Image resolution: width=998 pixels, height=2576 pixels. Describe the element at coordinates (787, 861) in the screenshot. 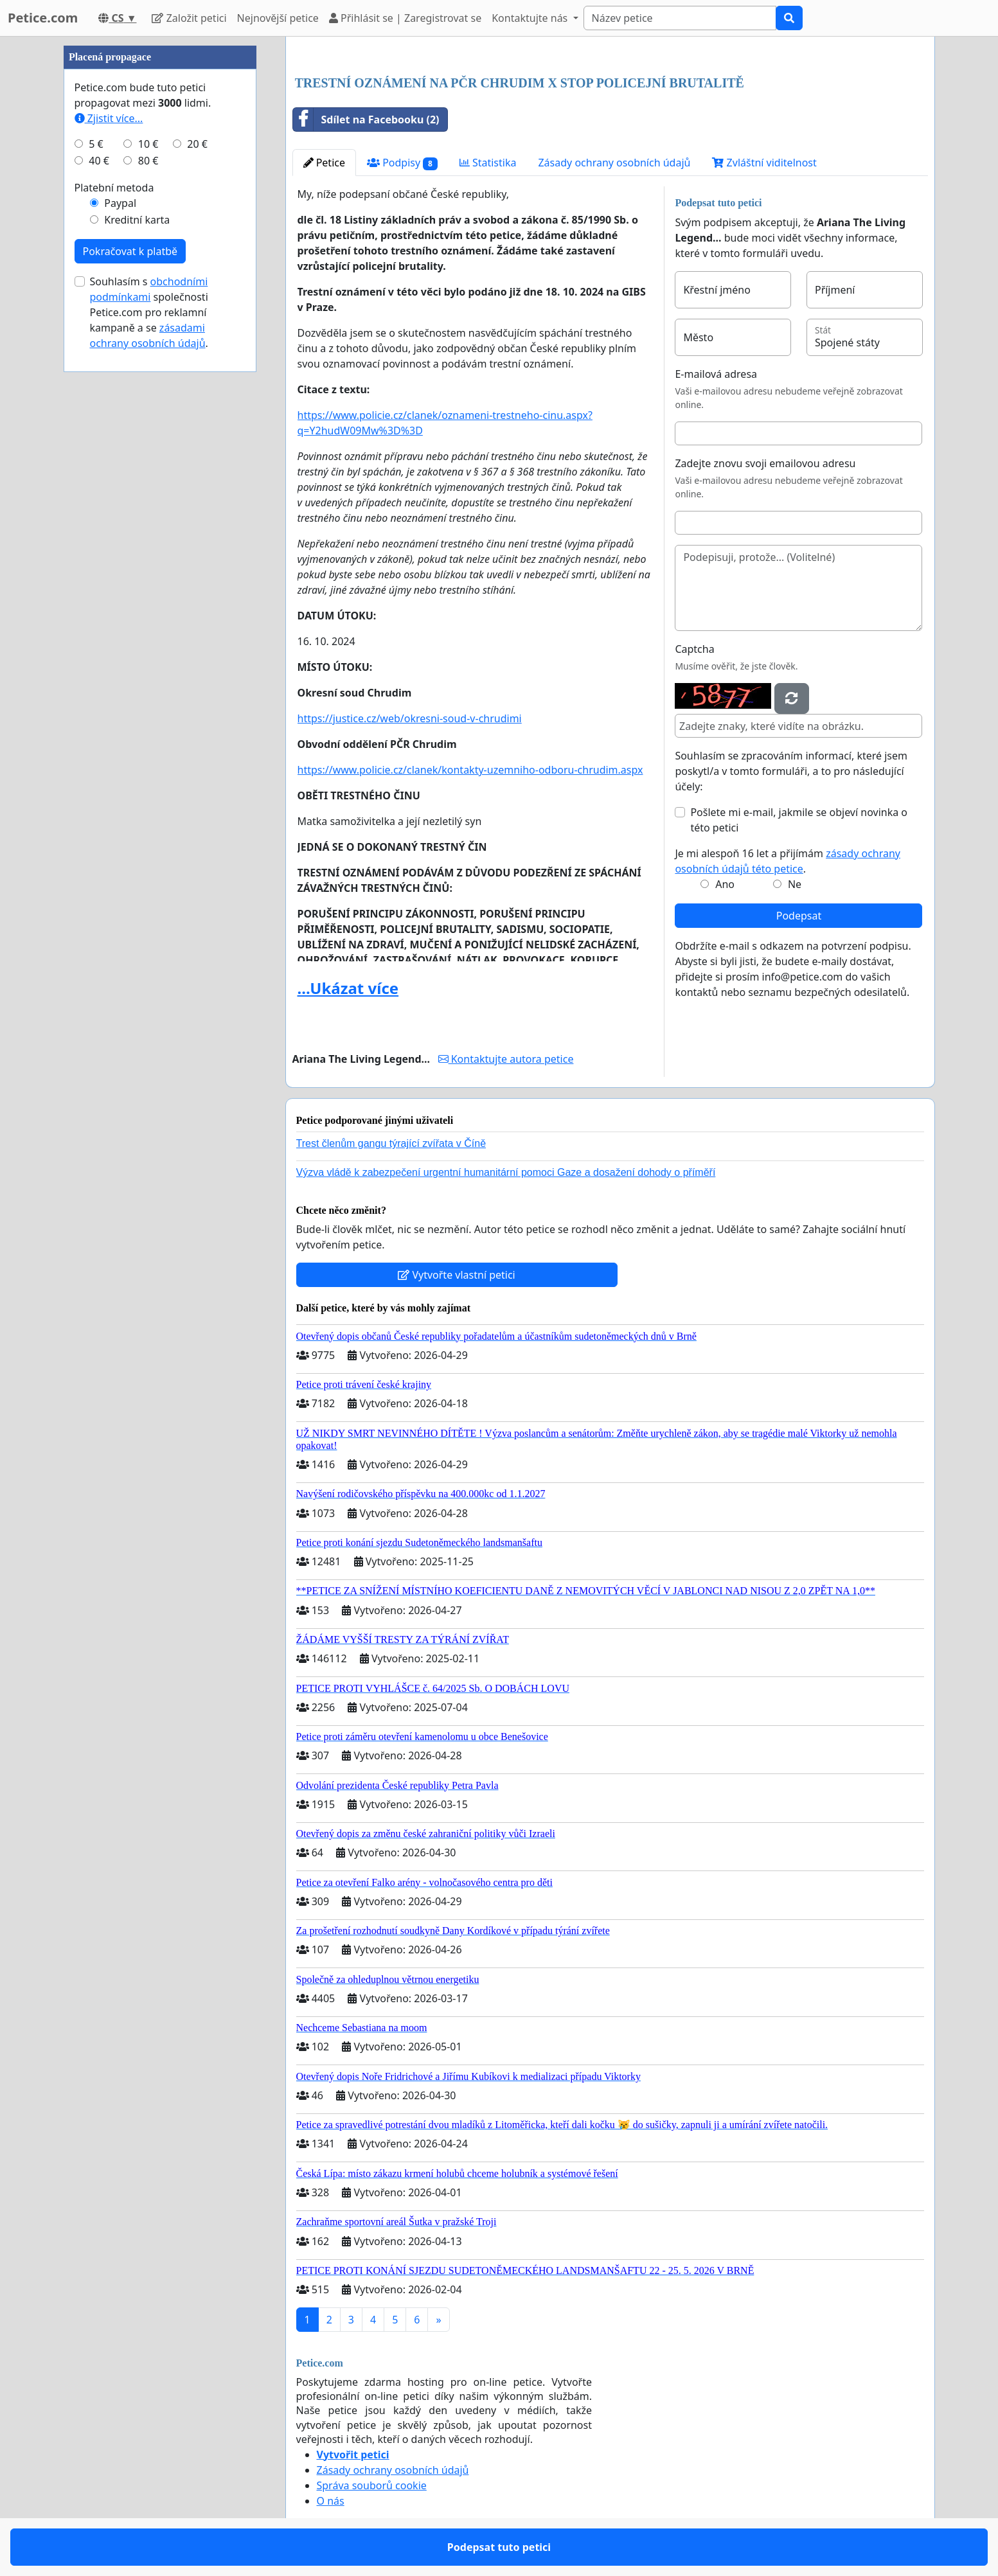

I see `Je mi alespoň 16 let a přijímám .` at that location.